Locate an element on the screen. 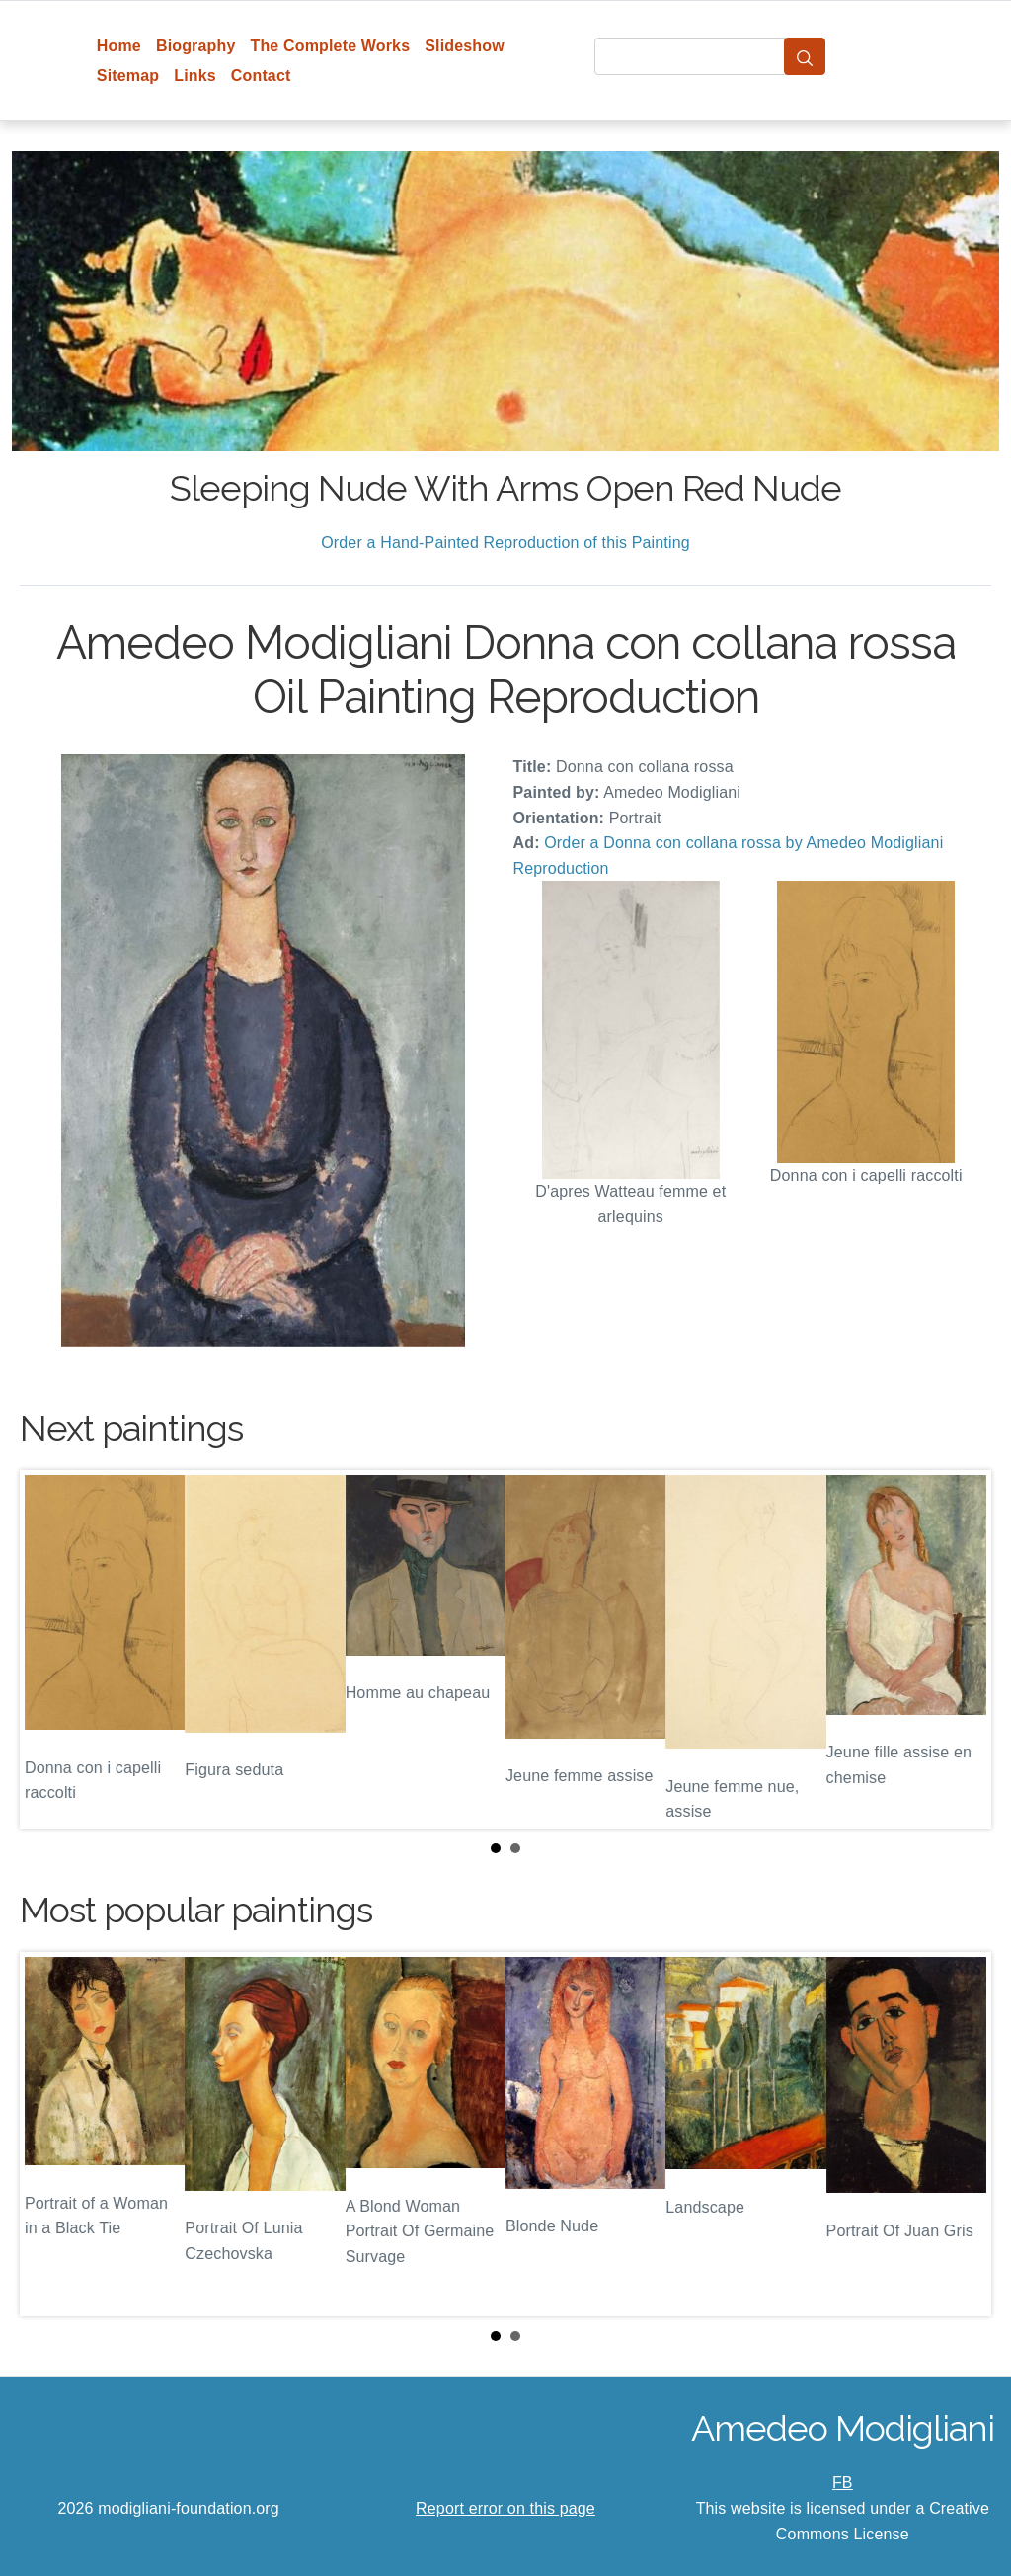 Image resolution: width=1011 pixels, height=2576 pixels. Contact is located at coordinates (261, 75).